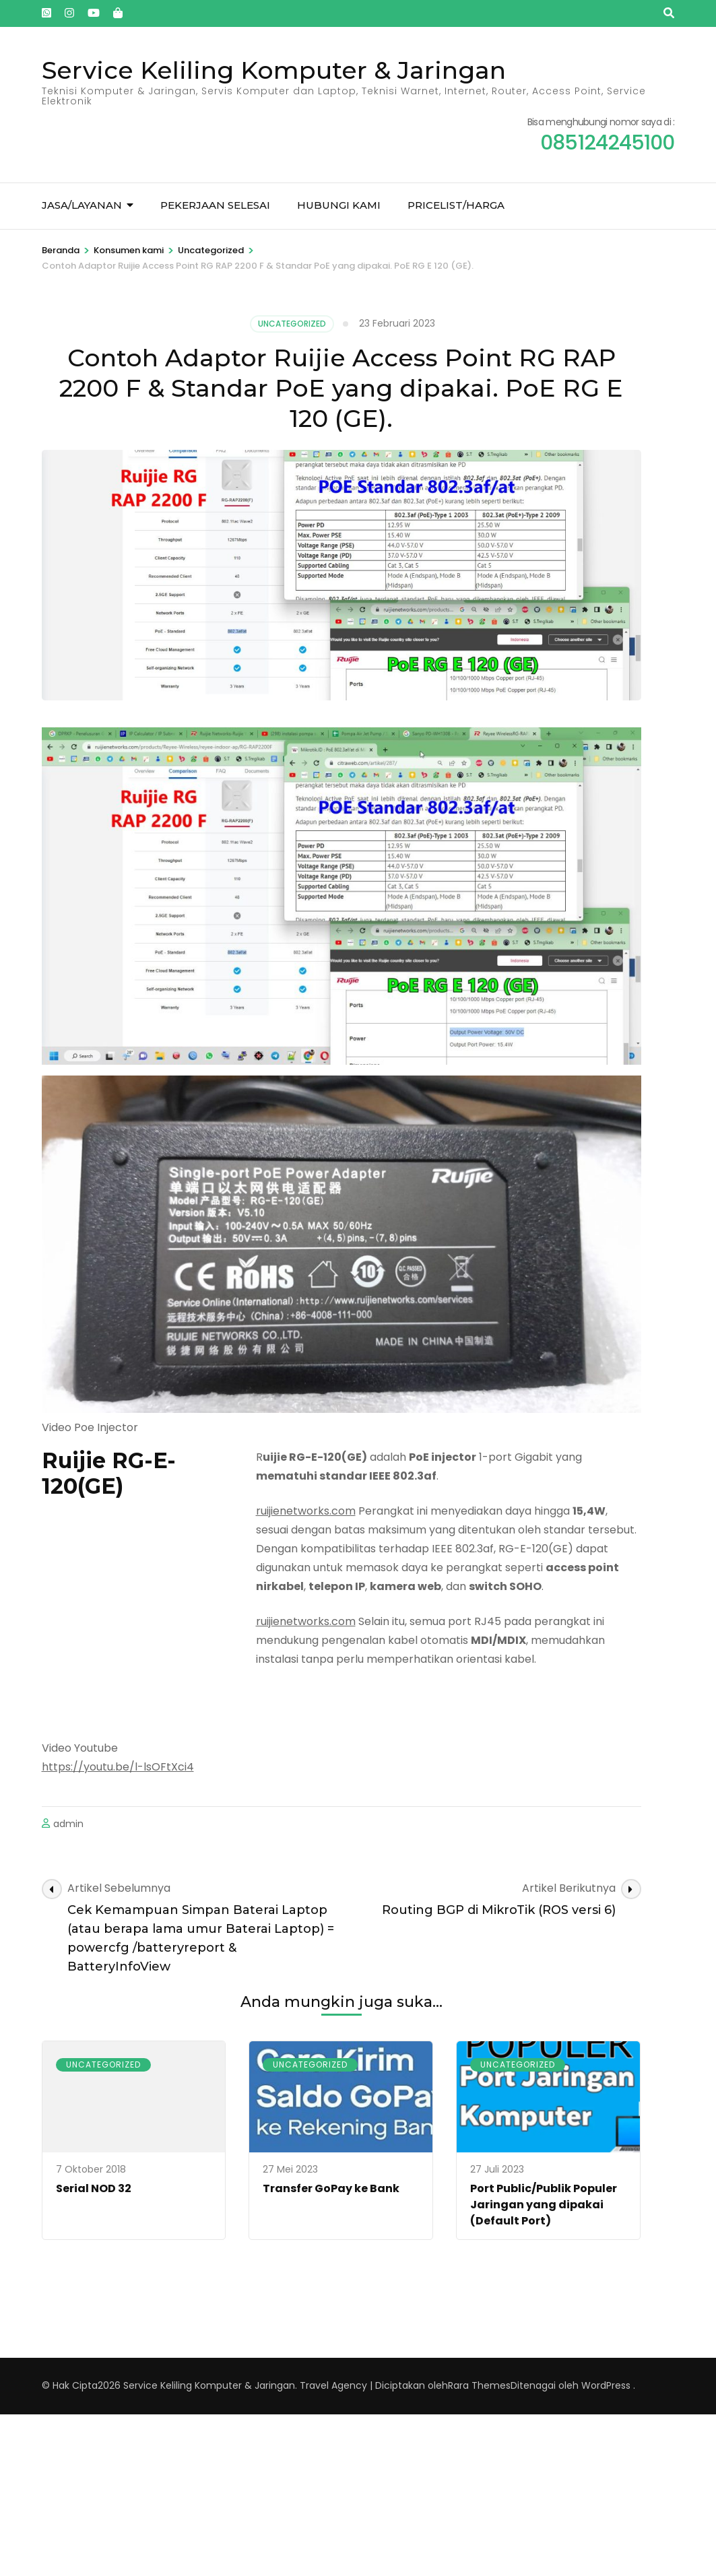 This screenshot has height=2576, width=716. Describe the element at coordinates (456, 205) in the screenshot. I see `Pricelist/Harga` at that location.